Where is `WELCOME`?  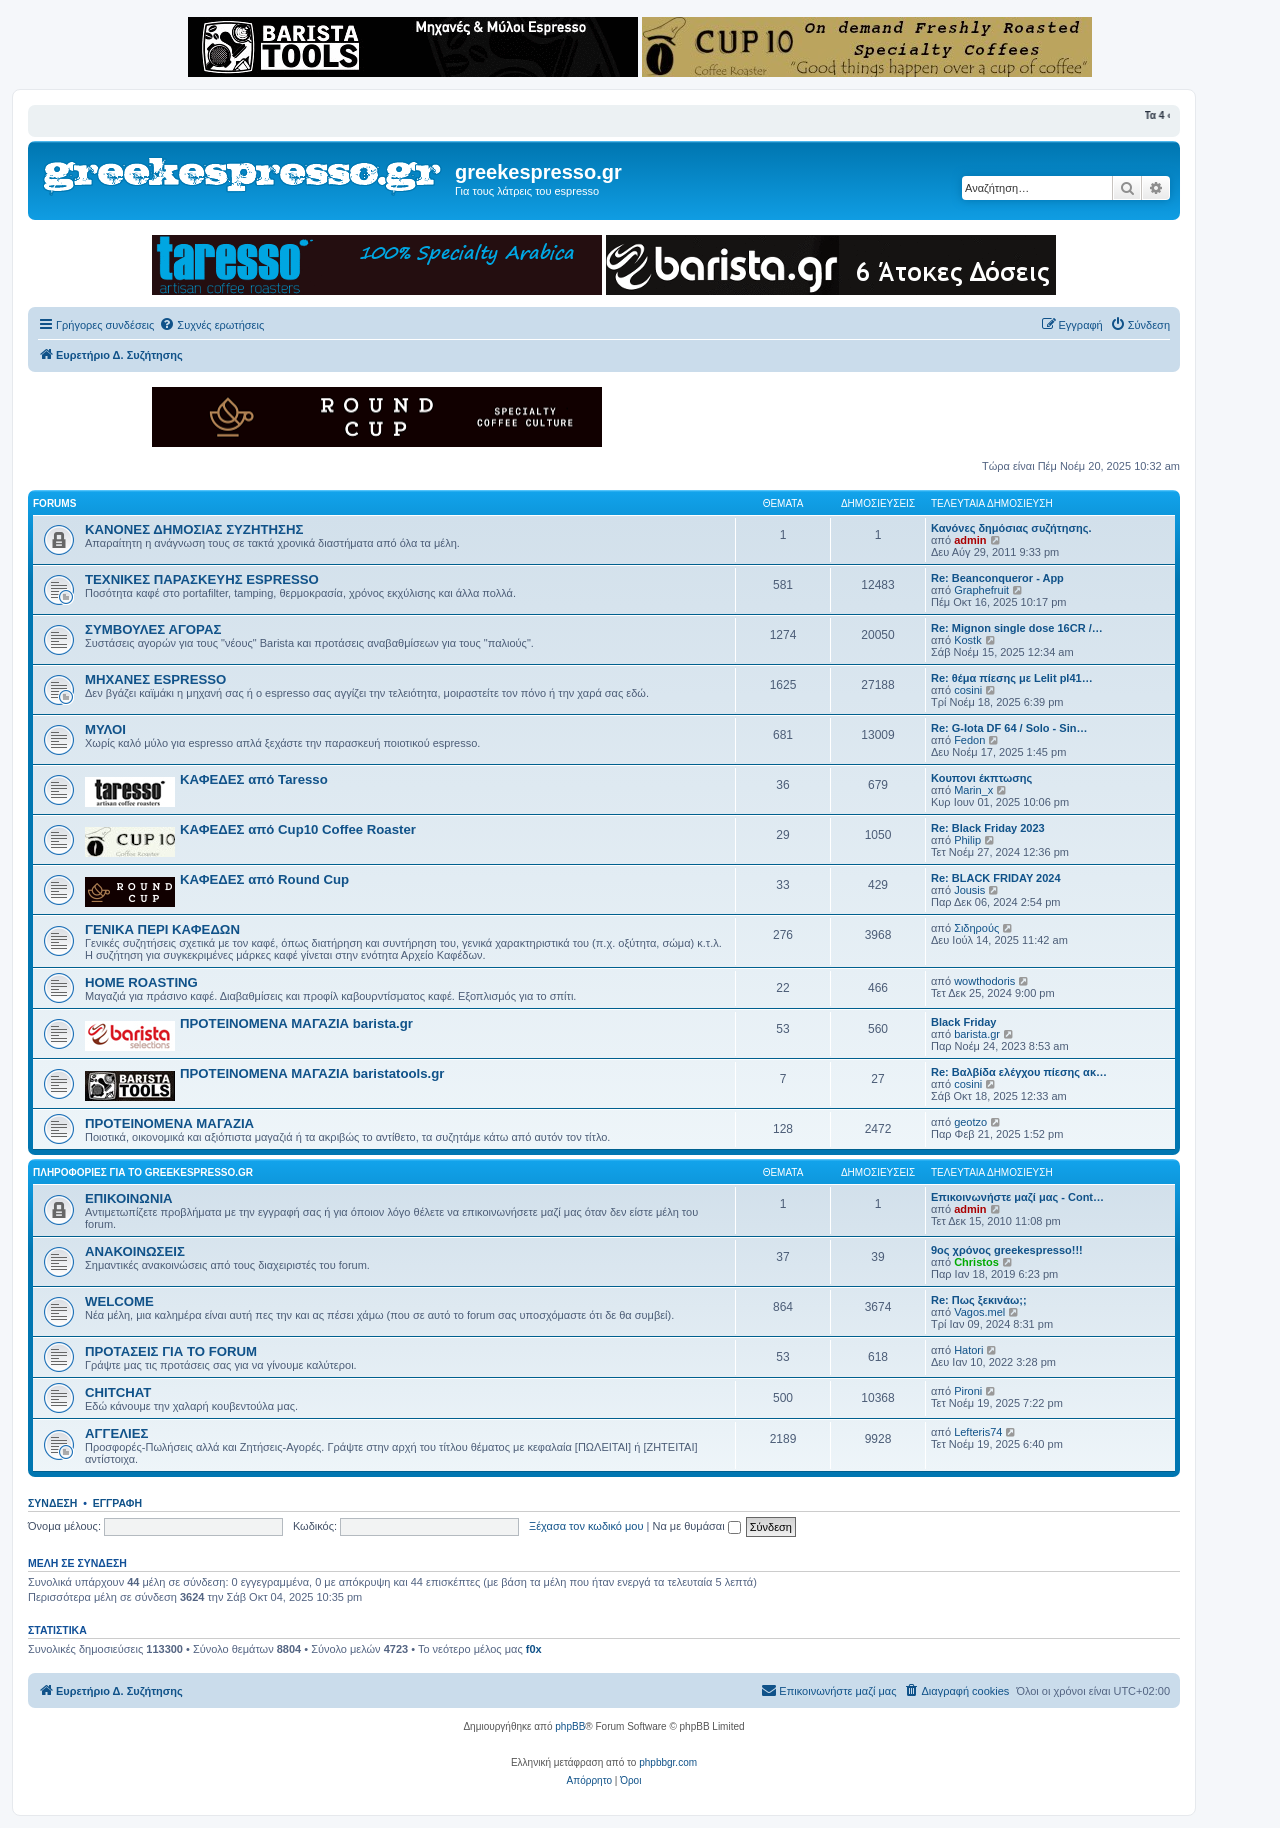
WELCOME is located at coordinates (119, 1301).